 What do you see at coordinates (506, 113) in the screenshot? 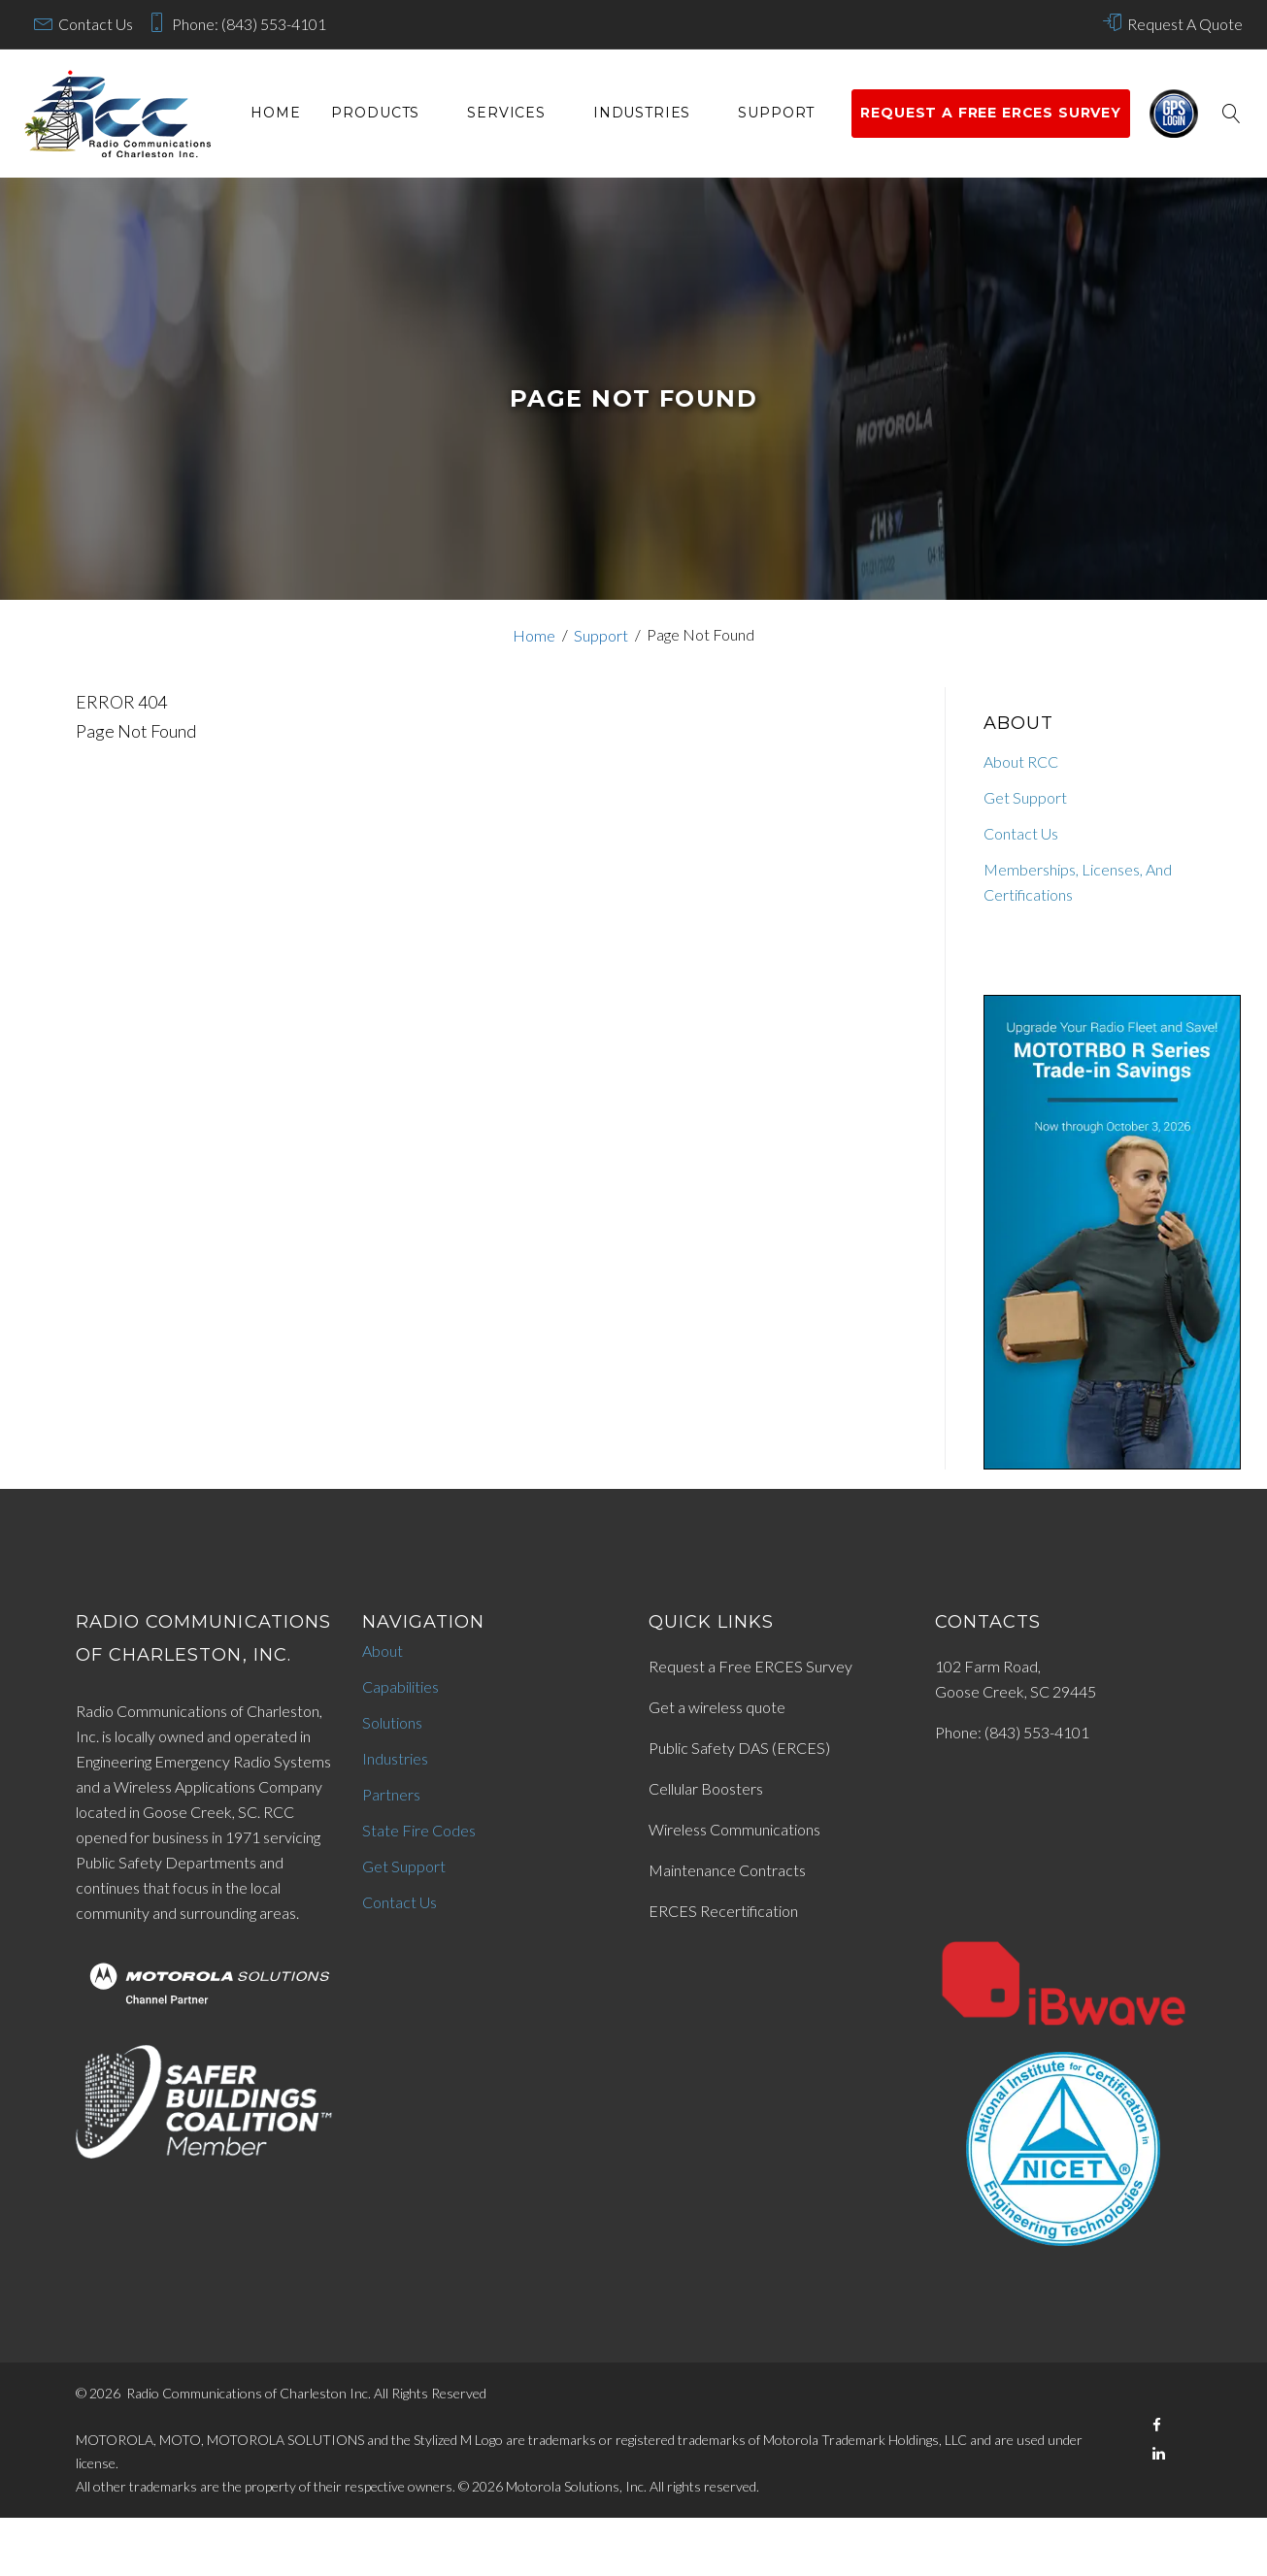
I see `services` at bounding box center [506, 113].